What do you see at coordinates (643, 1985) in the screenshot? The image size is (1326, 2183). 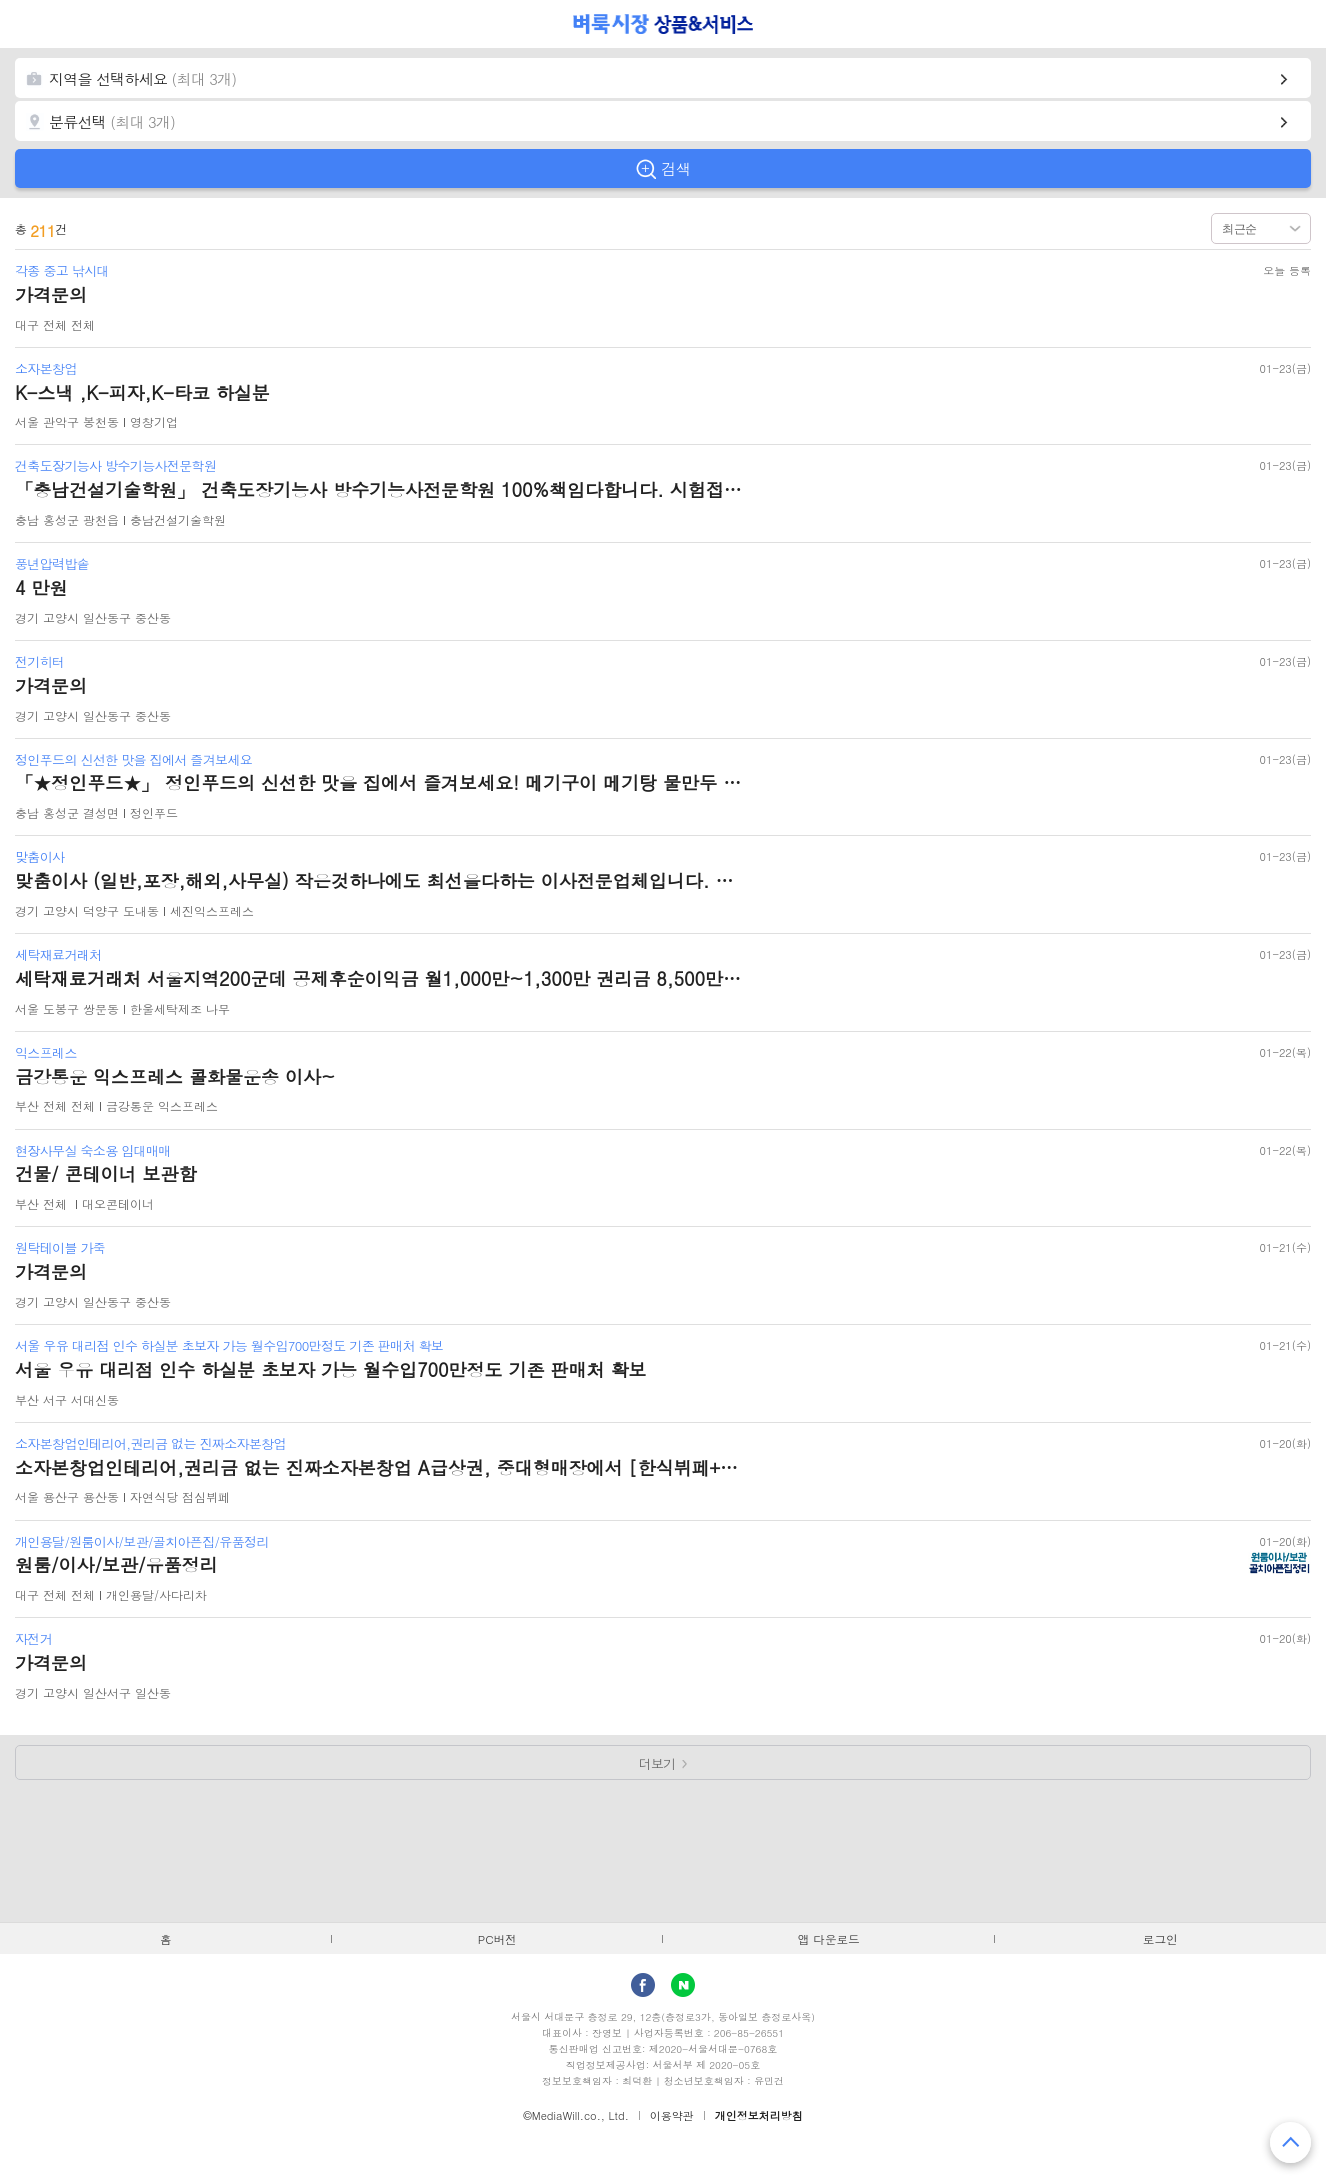 I see `facebook` at bounding box center [643, 1985].